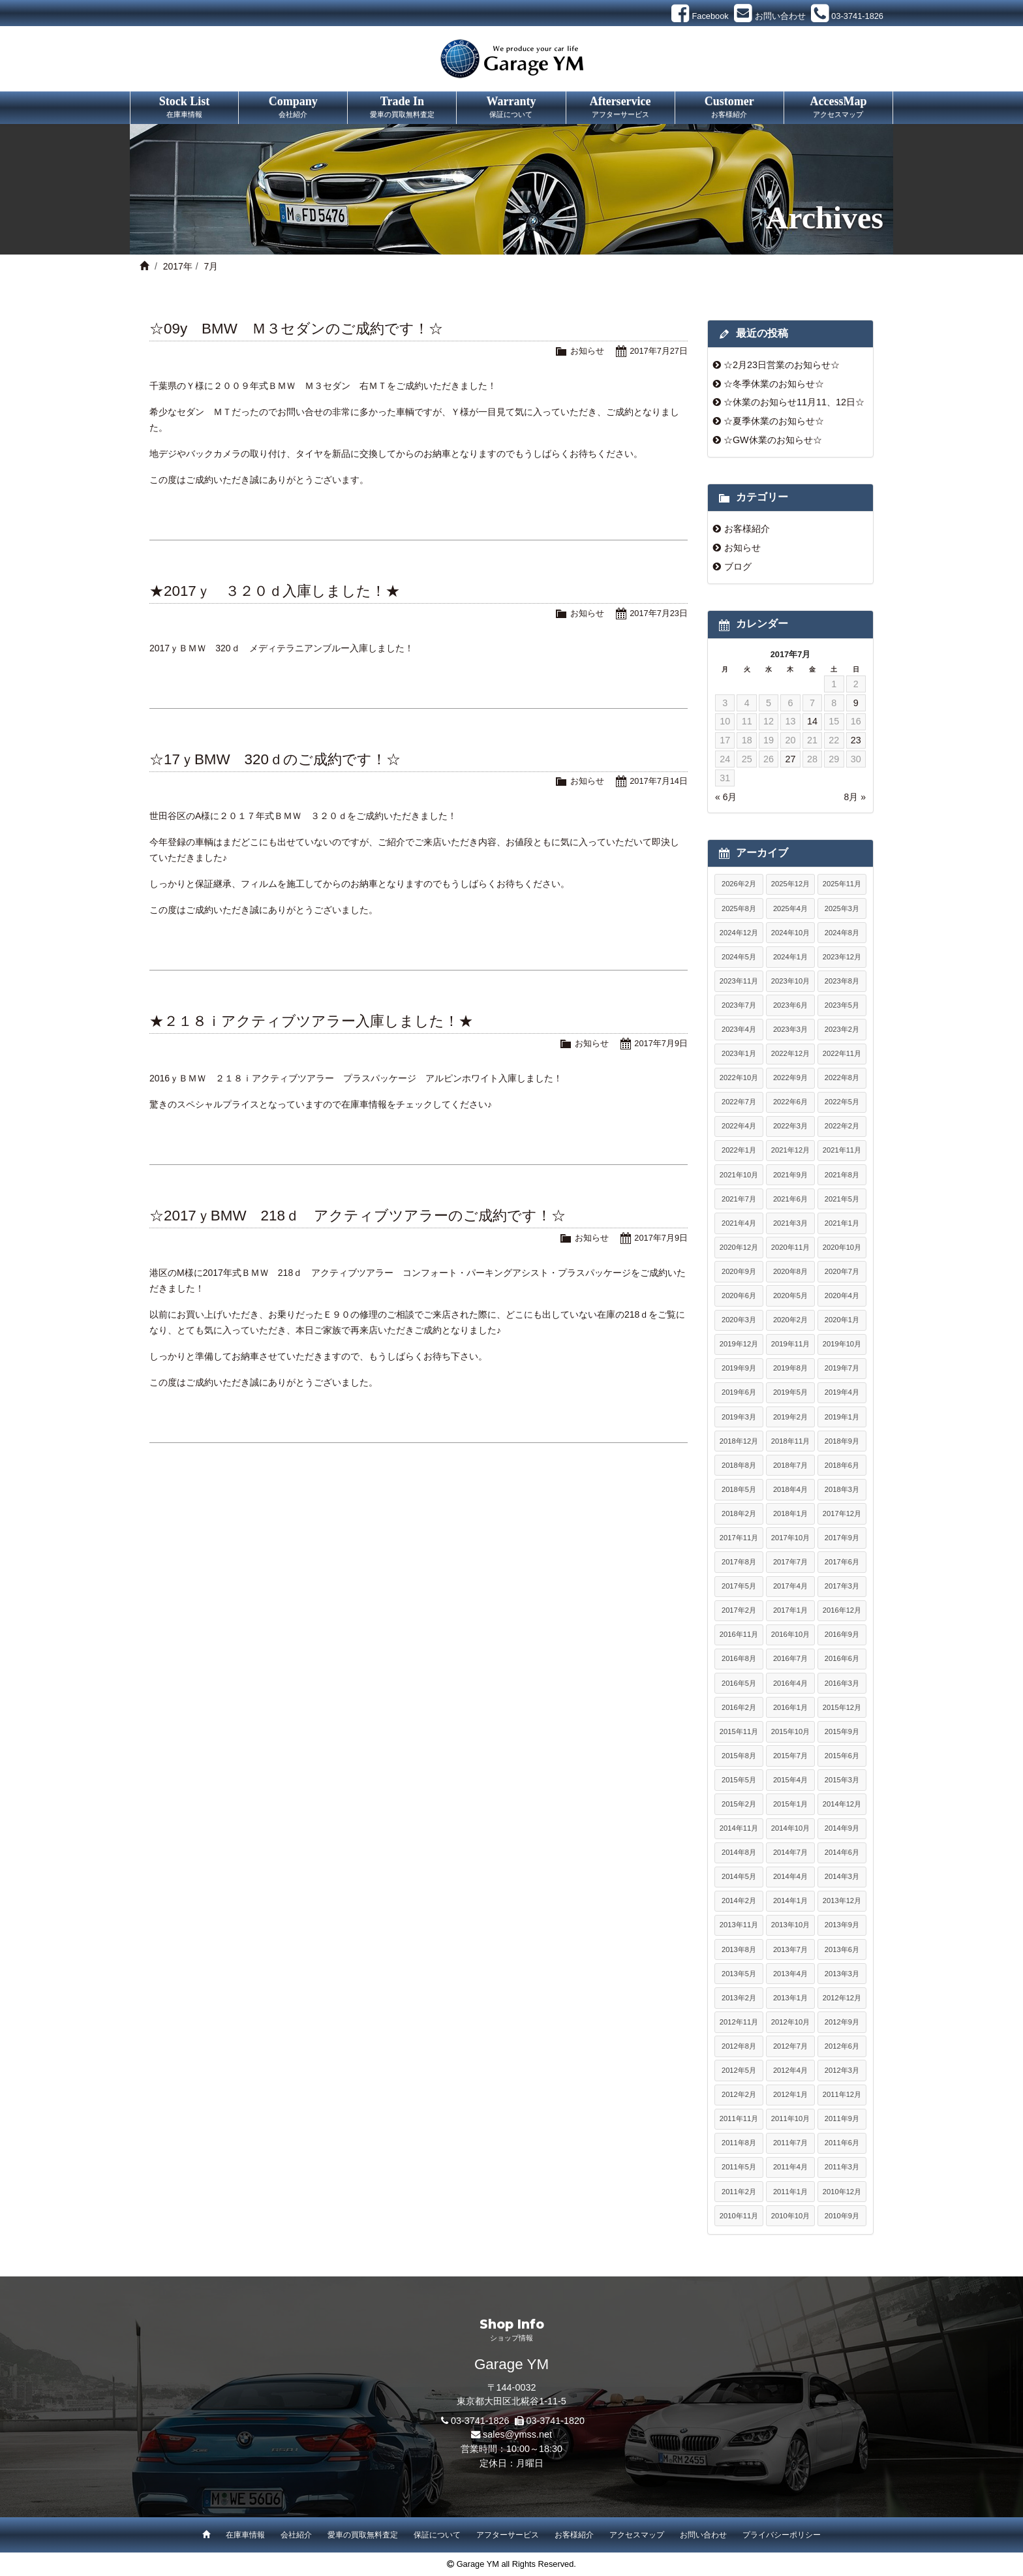 This screenshot has width=1023, height=2576. I want to click on 在庫車情報, so click(245, 2534).